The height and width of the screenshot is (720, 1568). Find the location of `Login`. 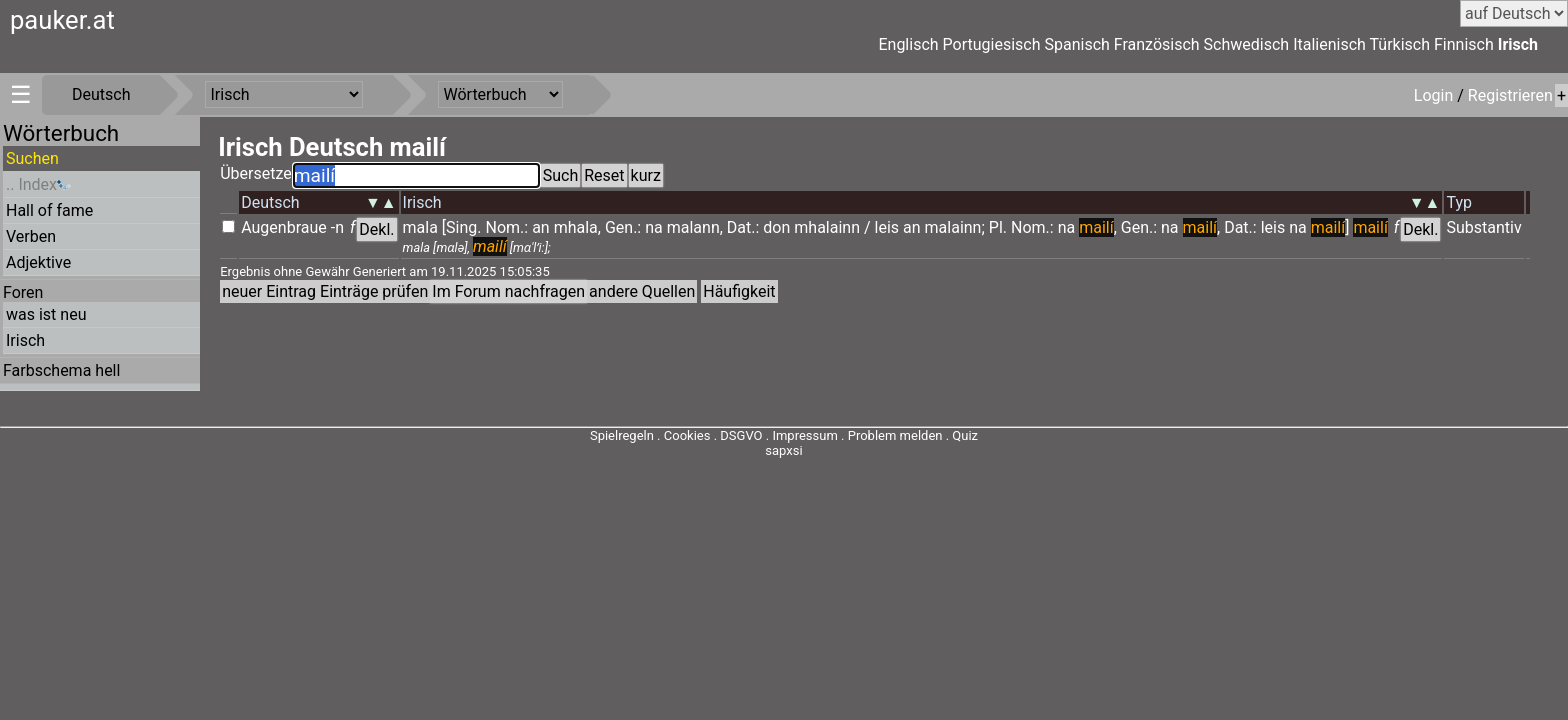

Login is located at coordinates (1435, 95).